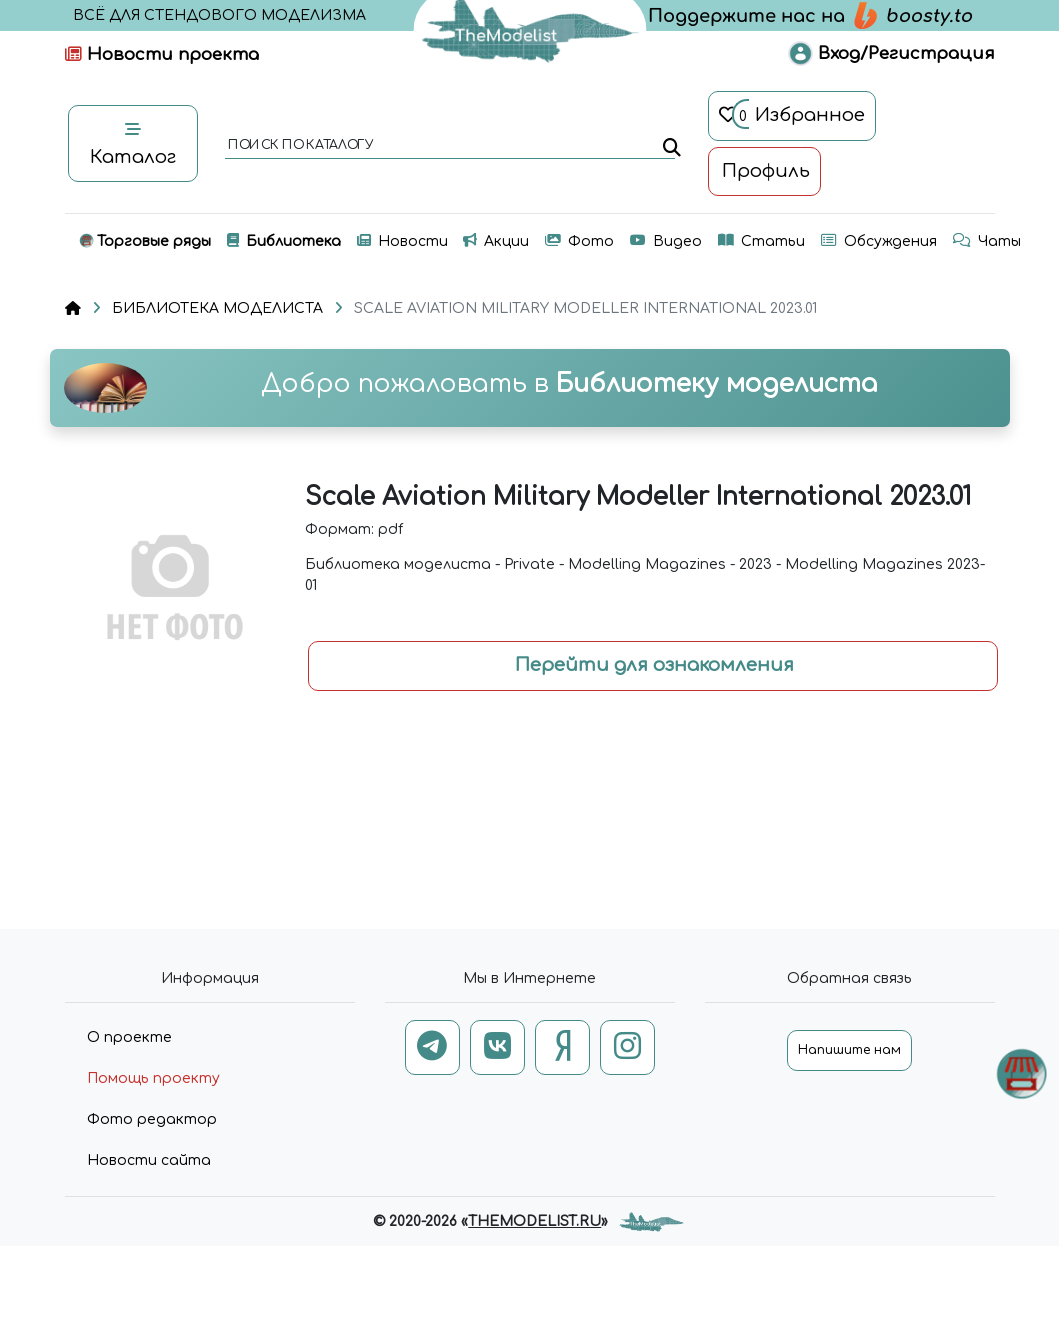 The width and height of the screenshot is (1059, 1336). What do you see at coordinates (129, 1037) in the screenshot?
I see `О проекте` at bounding box center [129, 1037].